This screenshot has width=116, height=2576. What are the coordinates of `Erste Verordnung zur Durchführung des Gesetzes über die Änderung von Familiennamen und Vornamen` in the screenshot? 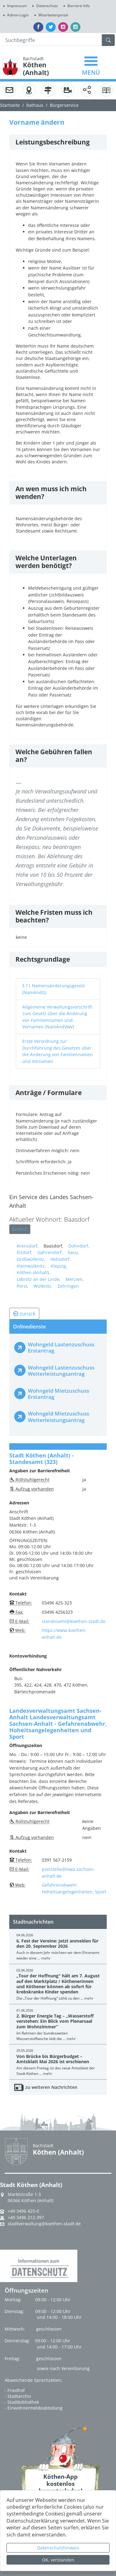 It's located at (57, 1051).